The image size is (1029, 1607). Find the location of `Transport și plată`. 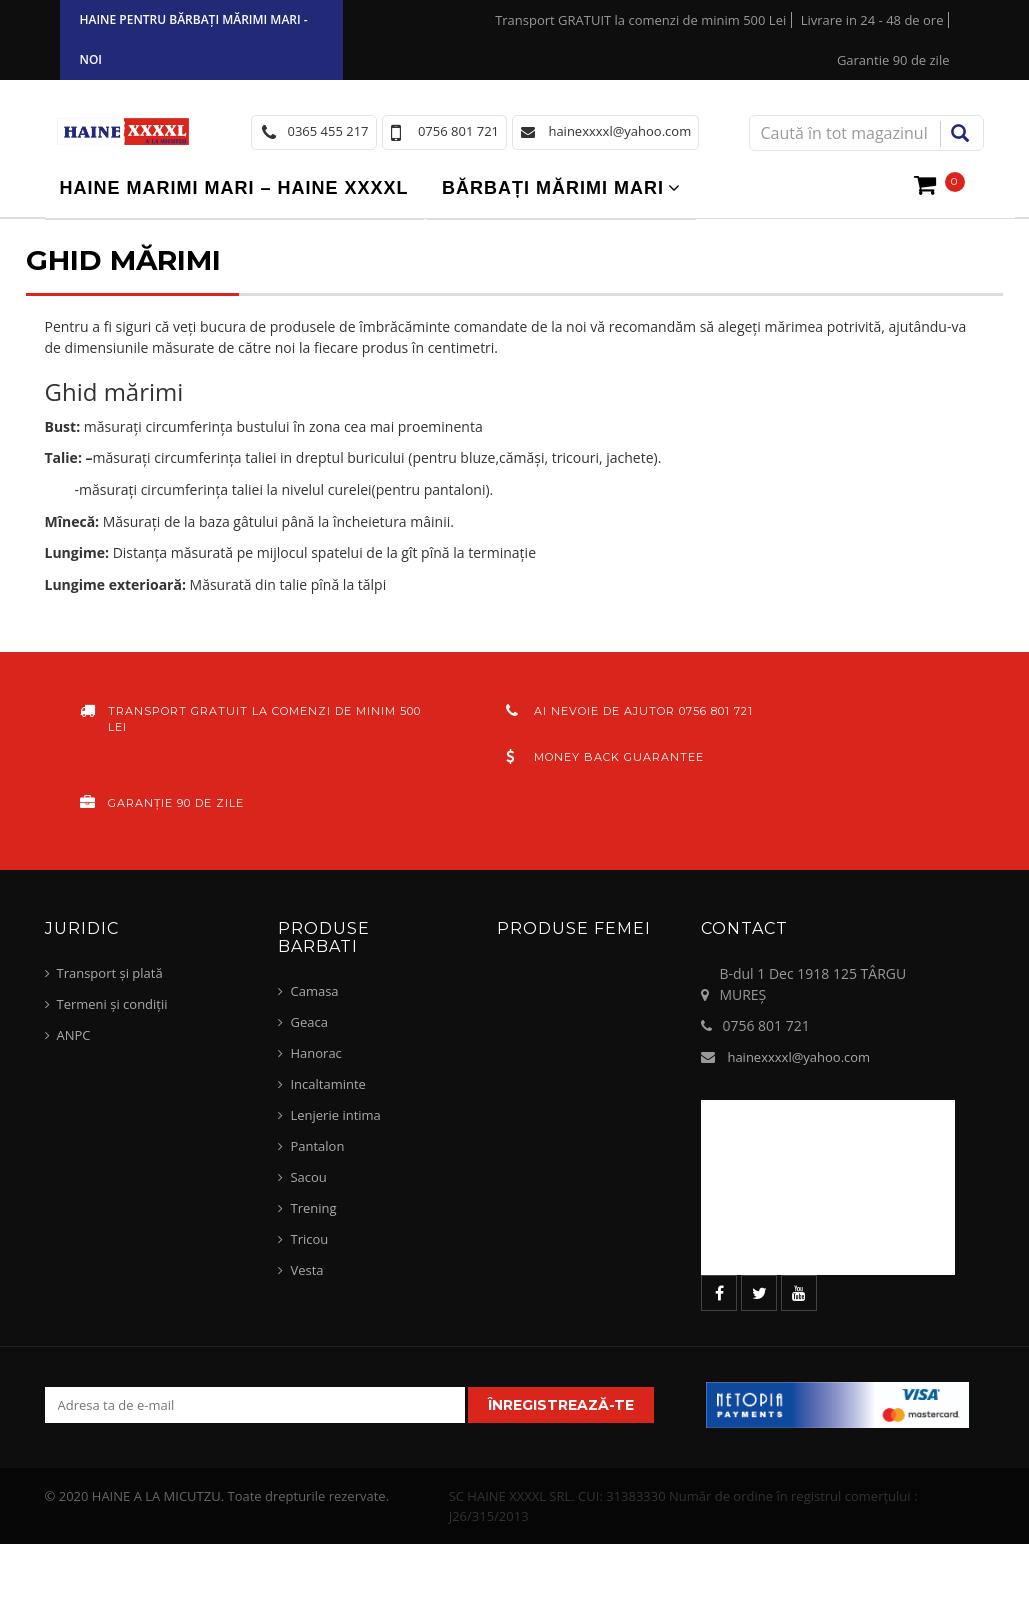

Transport și plată is located at coordinates (110, 973).